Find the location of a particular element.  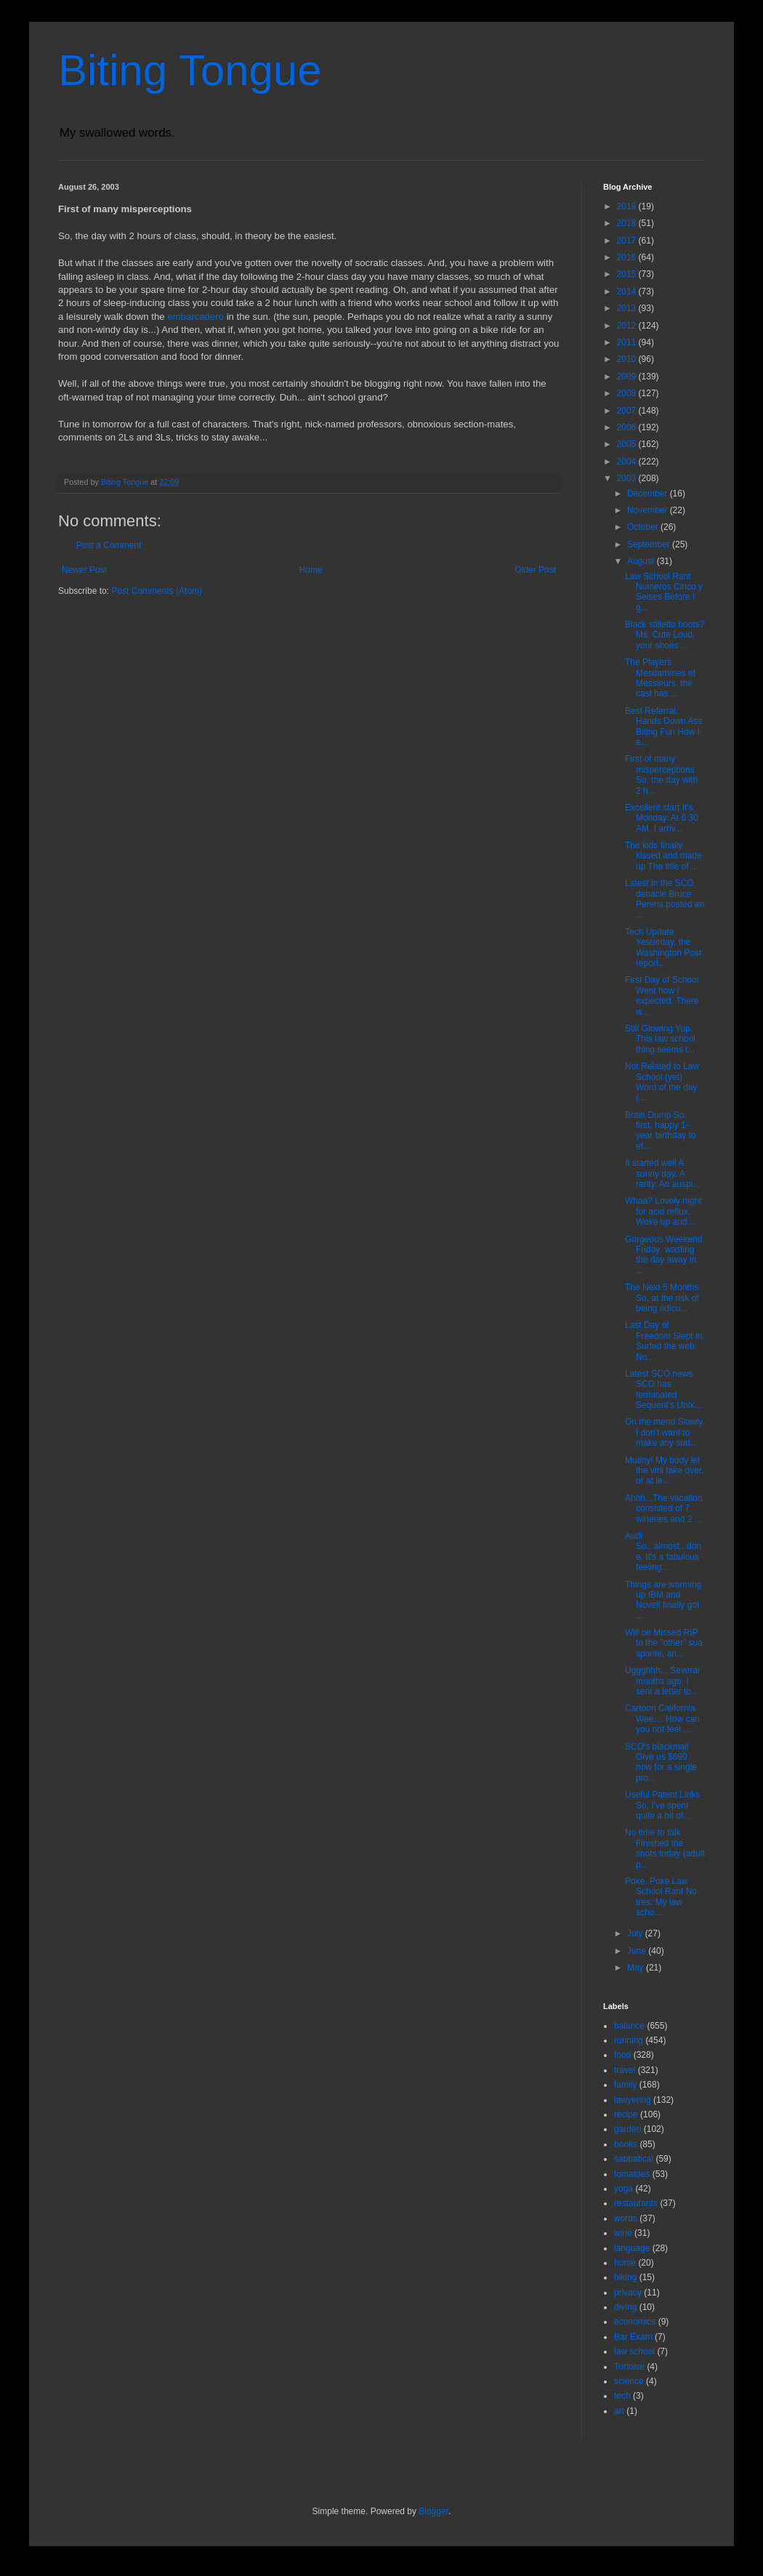

2016 is located at coordinates (628, 257).